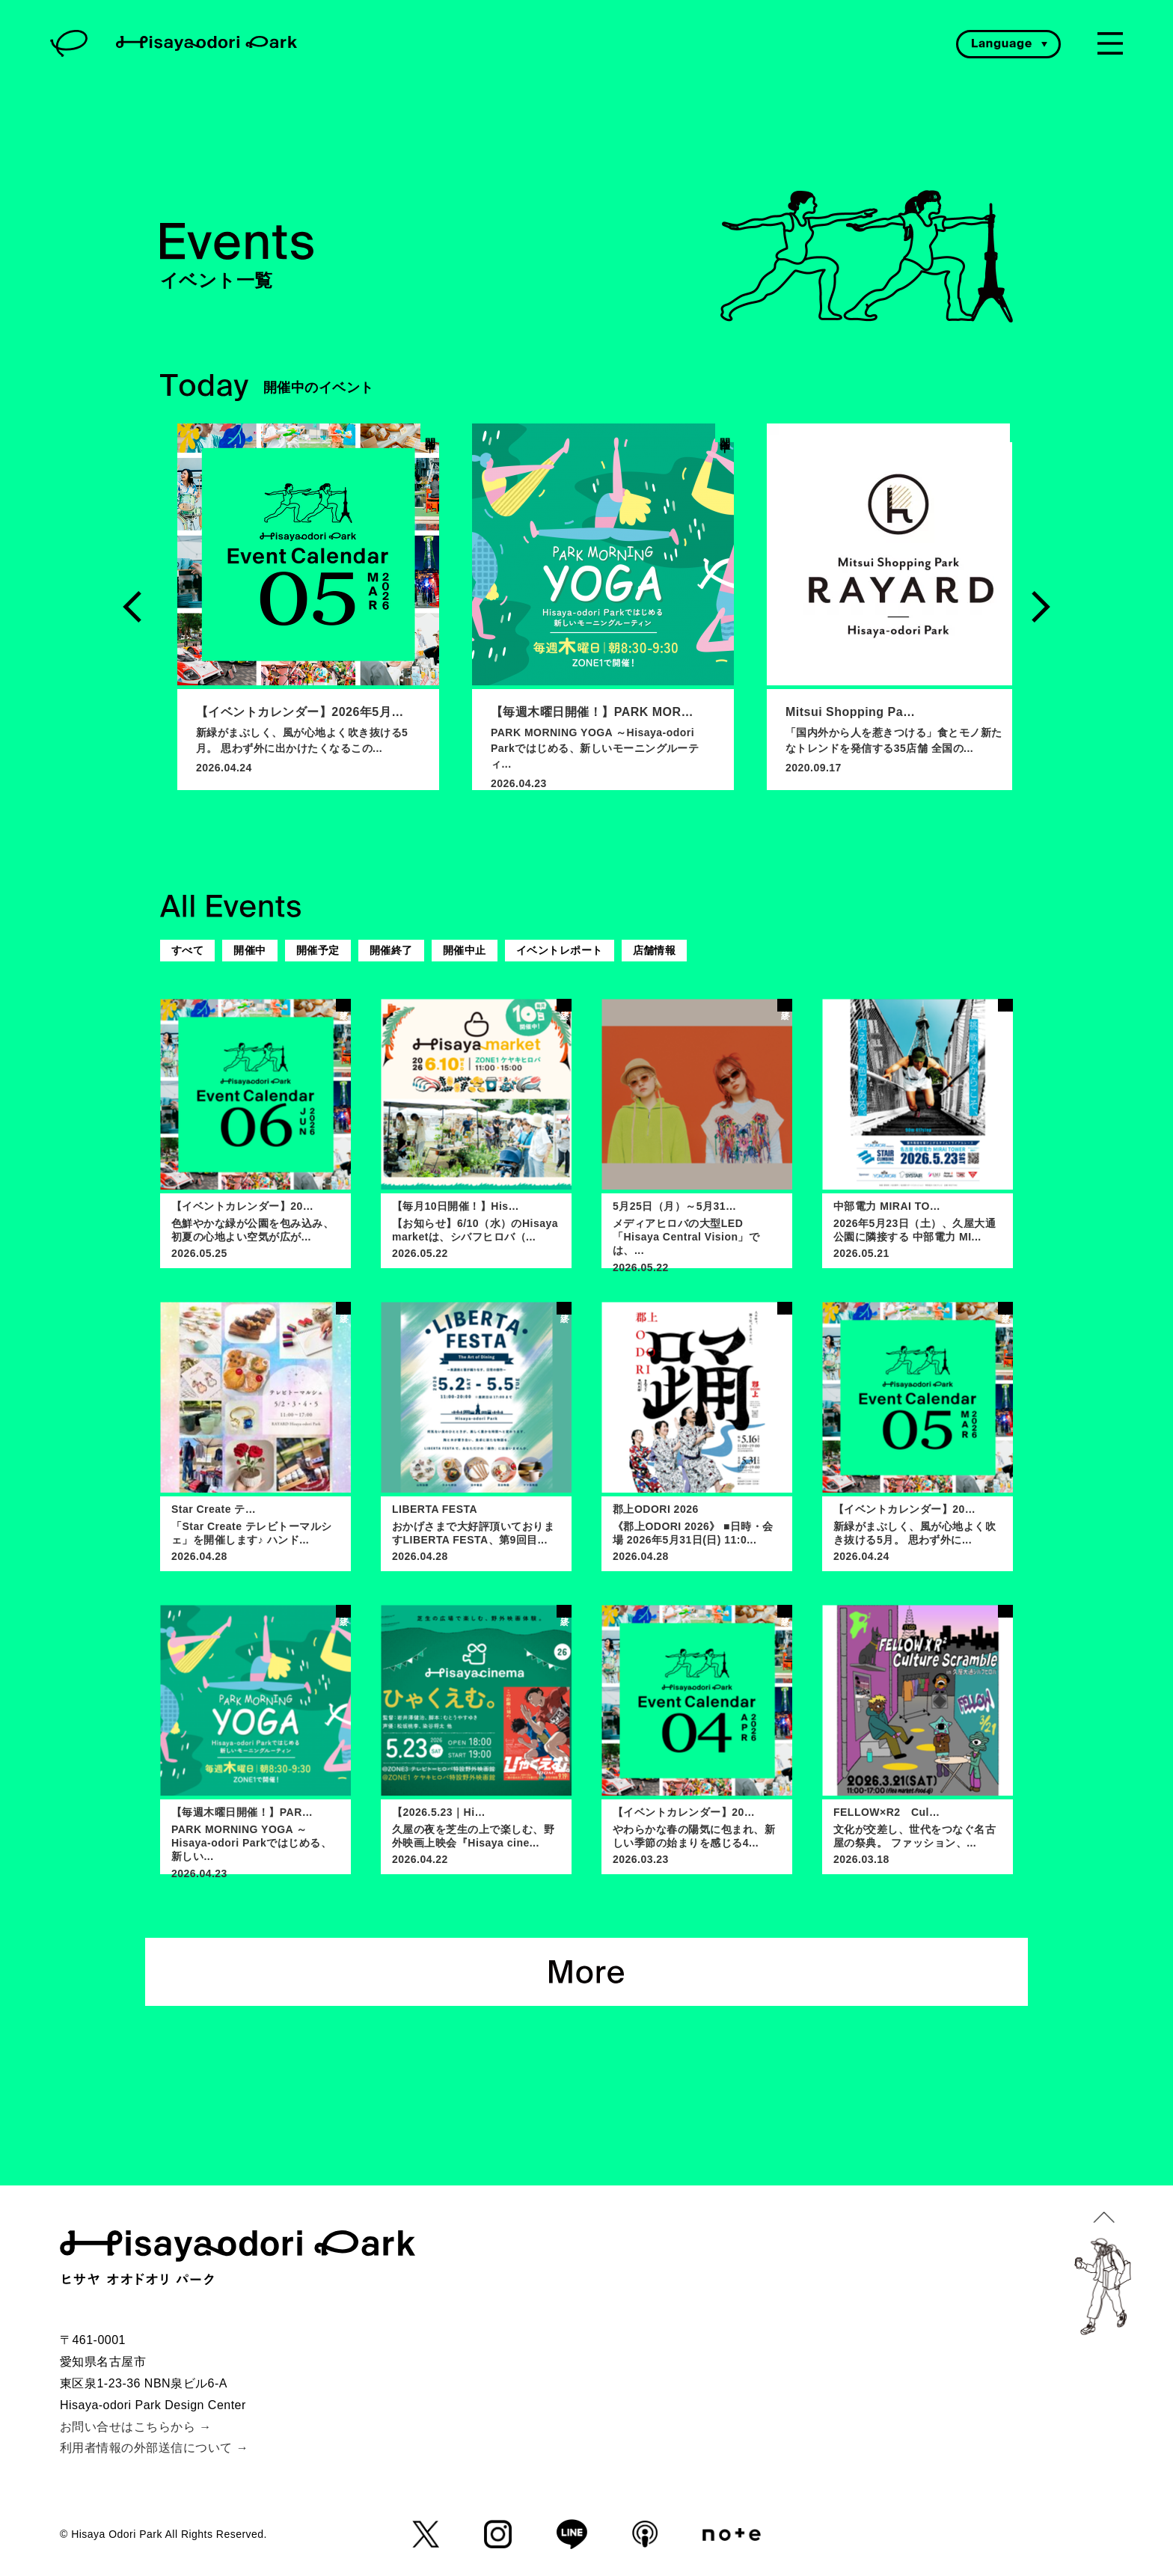 This screenshot has height=2576, width=1173. What do you see at coordinates (654, 950) in the screenshot?
I see `店舗情報` at bounding box center [654, 950].